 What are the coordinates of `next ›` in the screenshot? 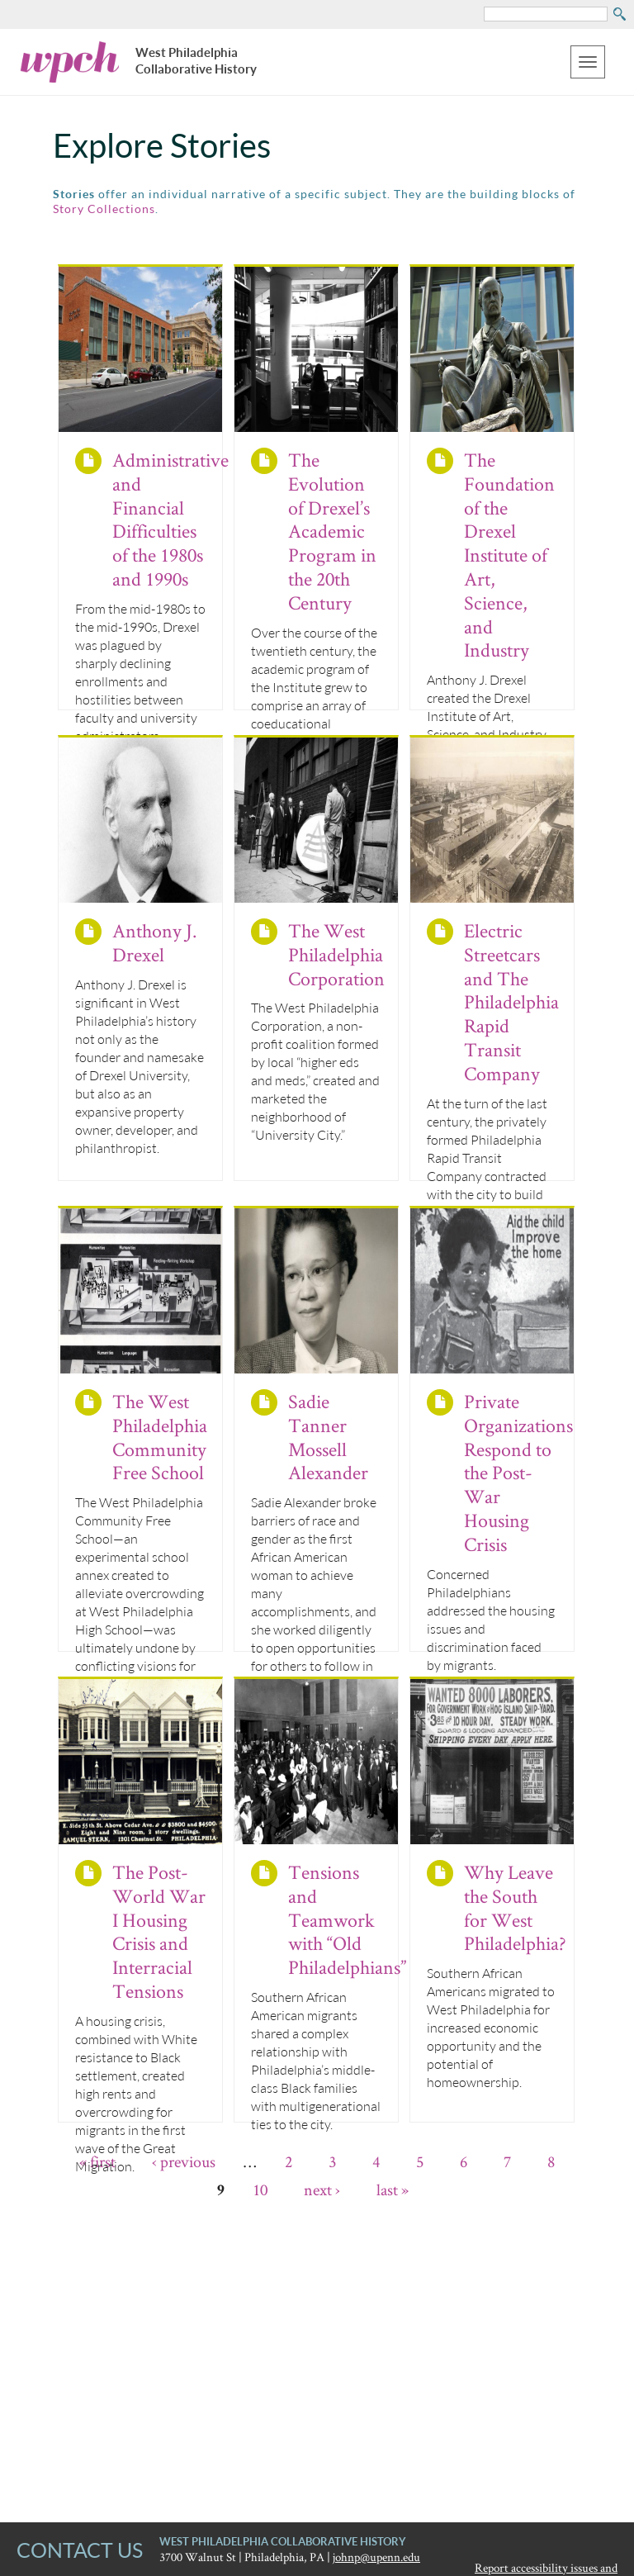 It's located at (322, 2189).